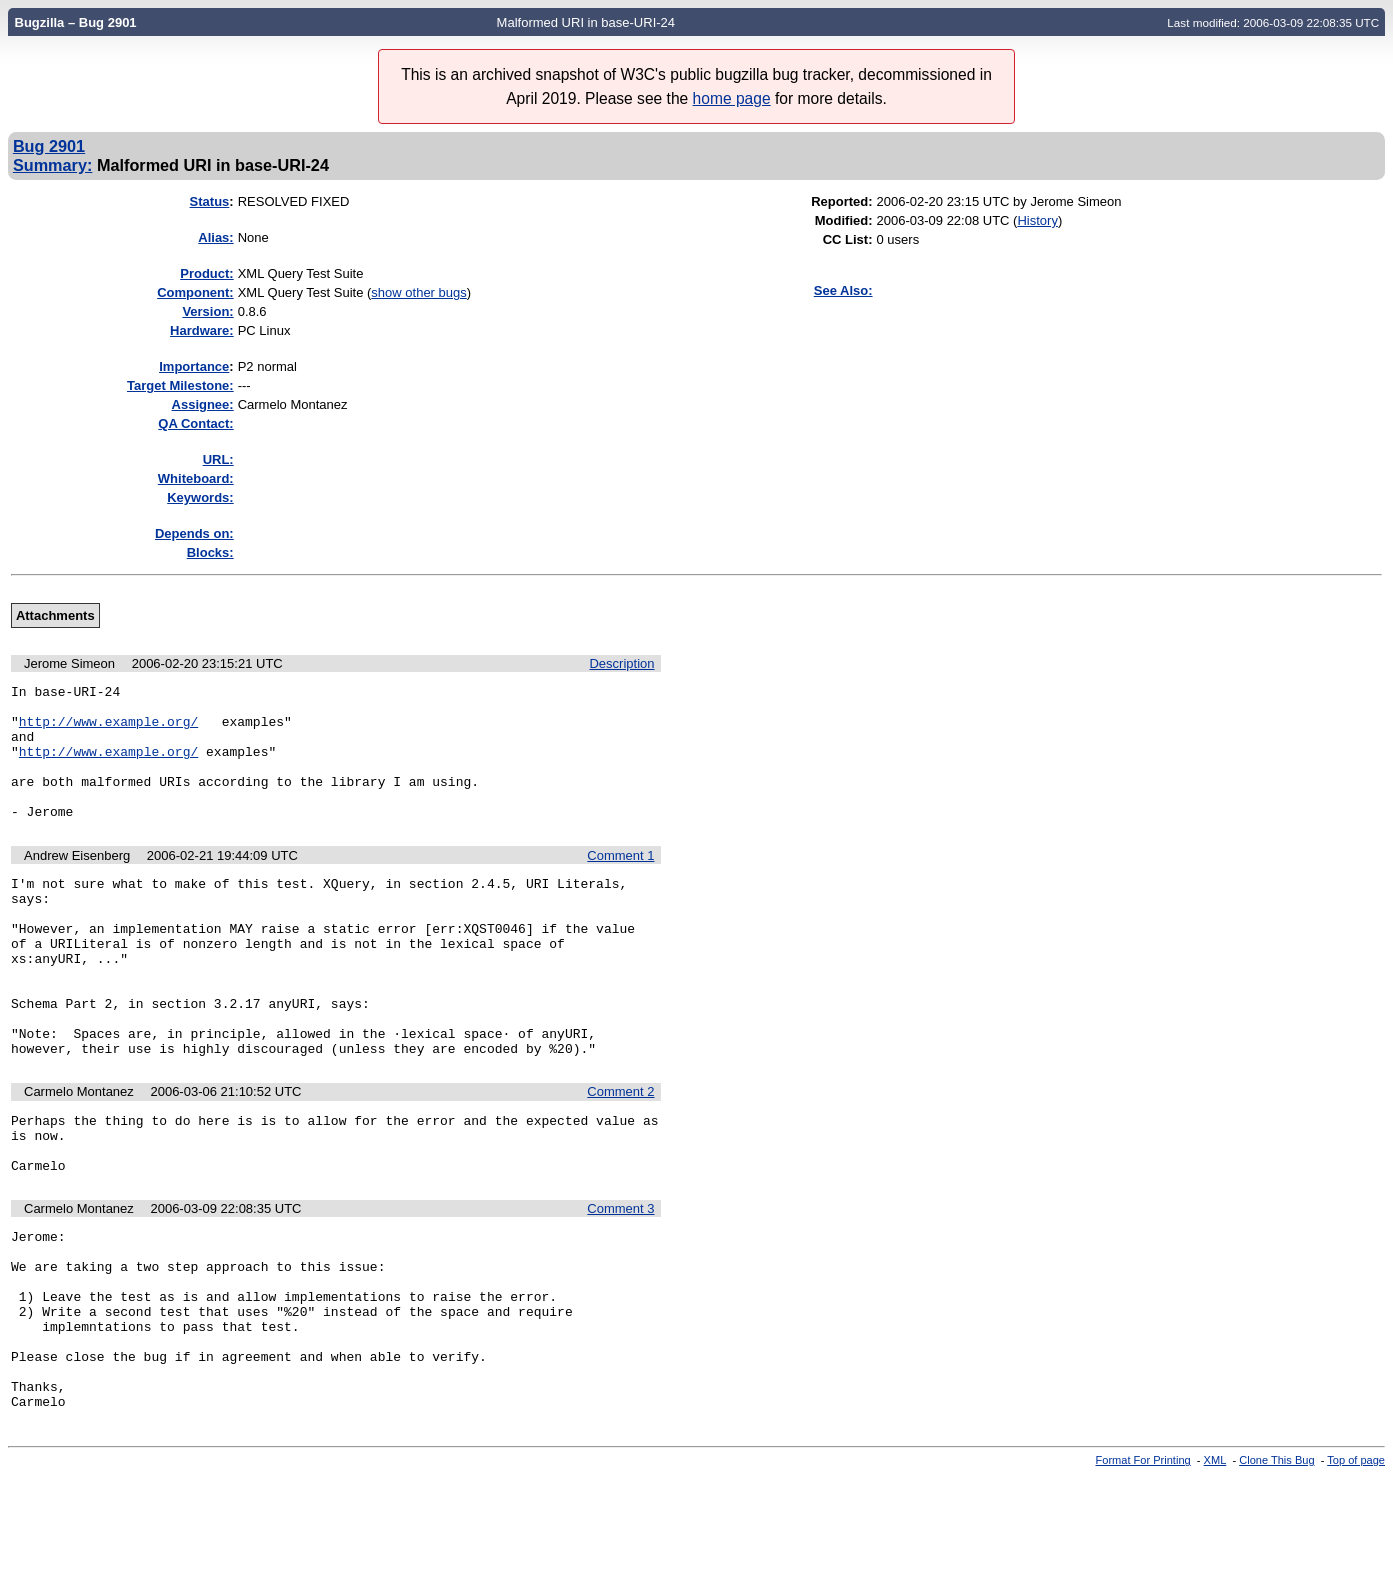 This screenshot has width=1393, height=1588. What do you see at coordinates (194, 533) in the screenshot?
I see `Depends on:` at bounding box center [194, 533].